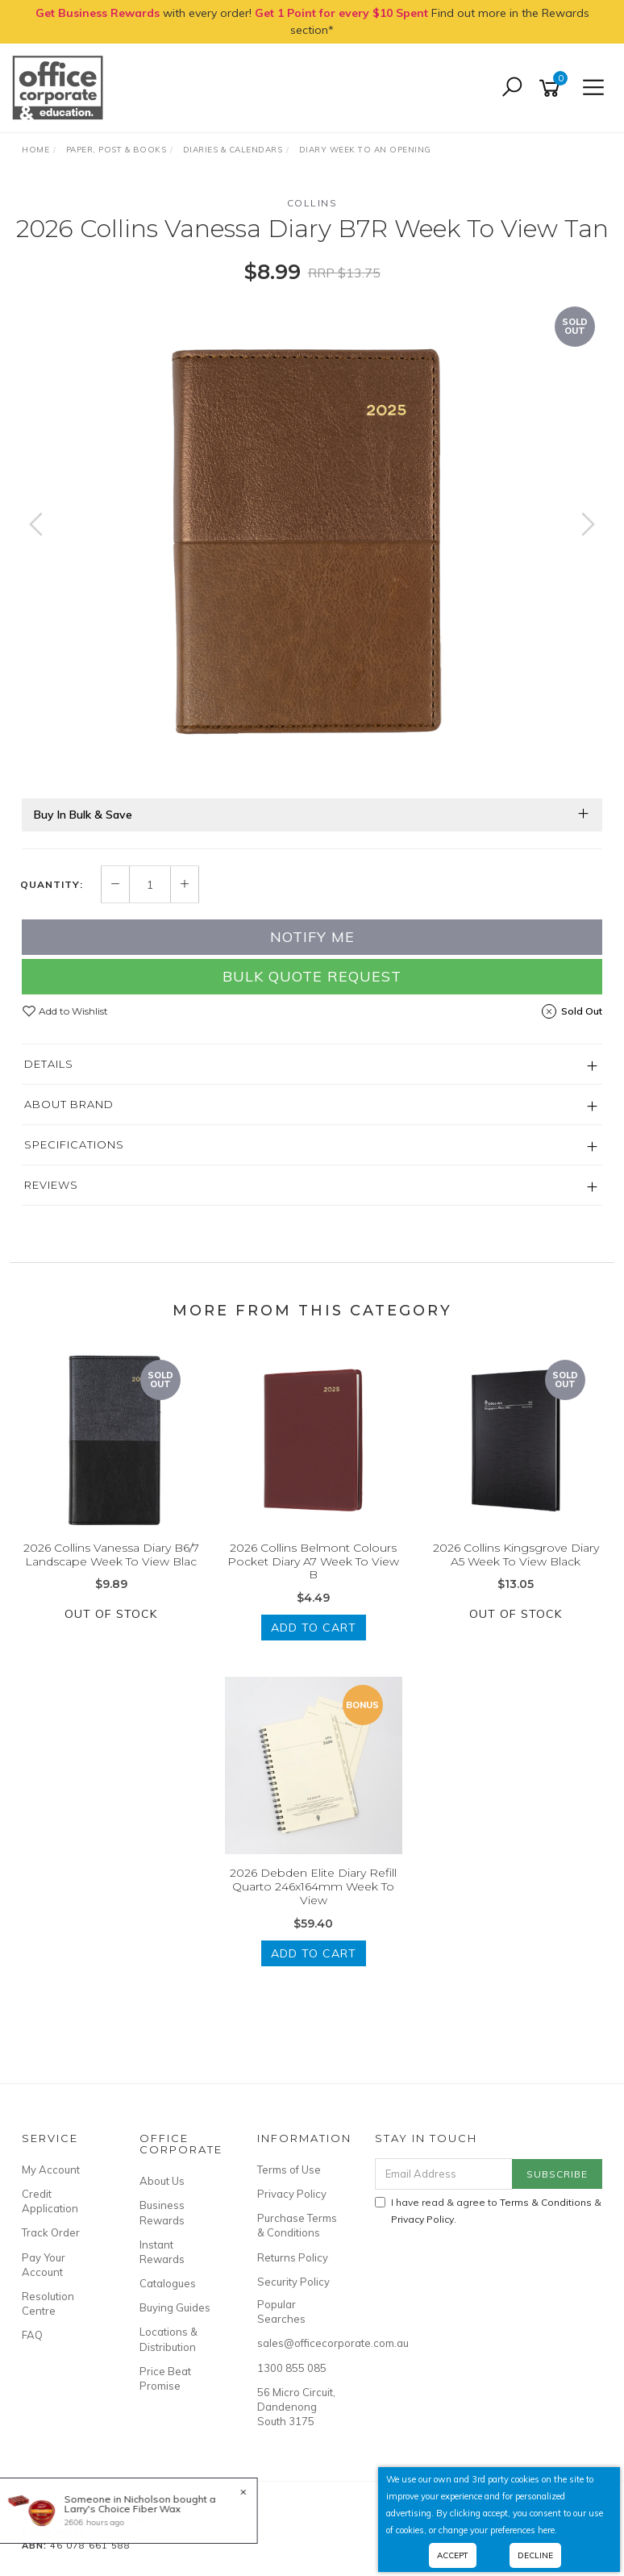 The width and height of the screenshot is (624, 2576). What do you see at coordinates (110, 1614) in the screenshot?
I see `Out Of Stock` at bounding box center [110, 1614].